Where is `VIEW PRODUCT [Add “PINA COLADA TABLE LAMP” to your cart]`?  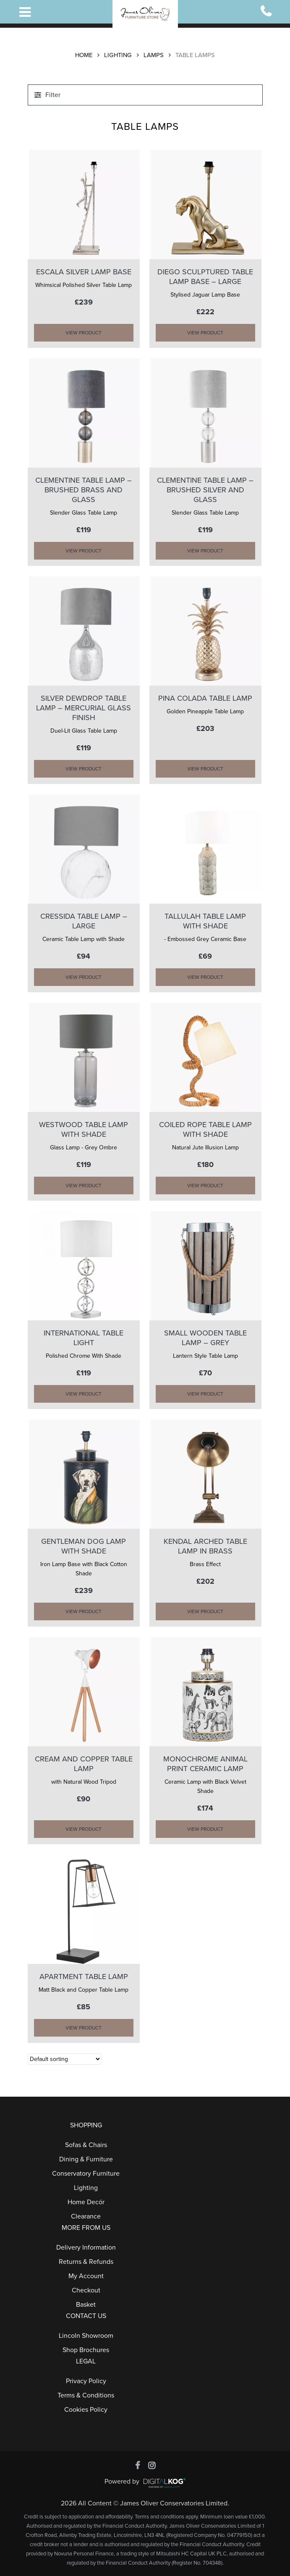
VIEW PRODUCT [Add “PINA COLADA TABLE LAMP” to your cart] is located at coordinates (205, 769).